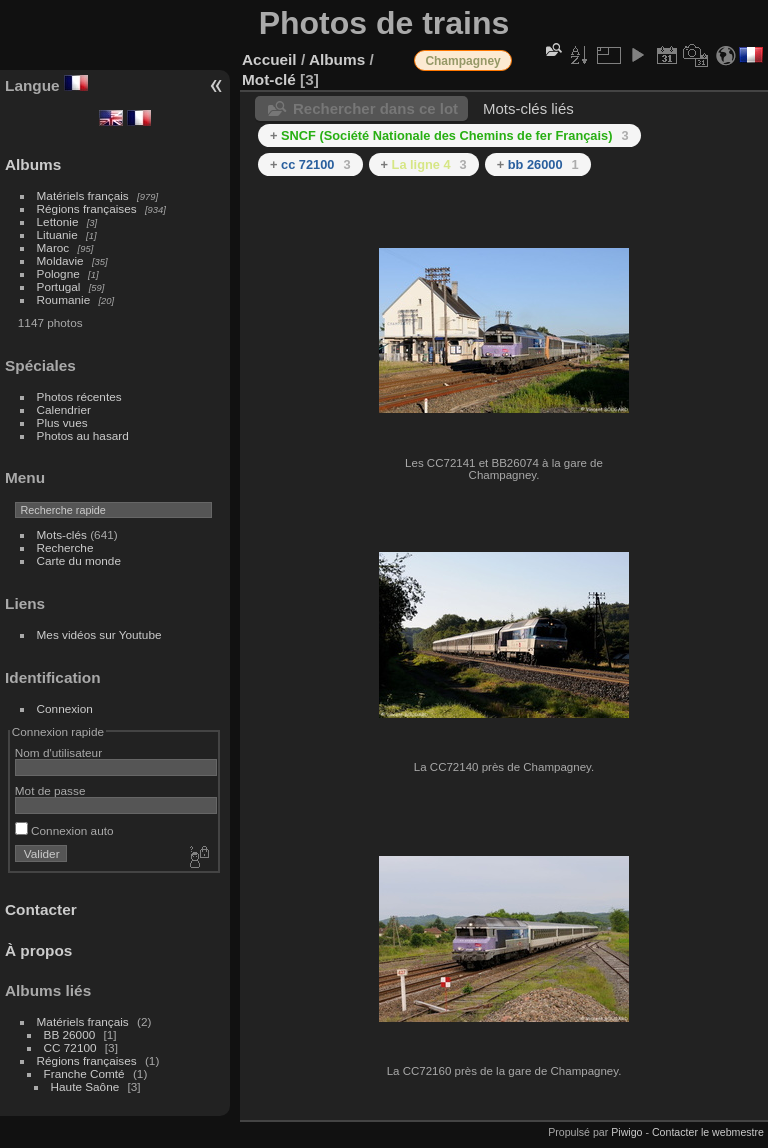  What do you see at coordinates (375, 108) in the screenshot?
I see `Rechercher dans ce lot` at bounding box center [375, 108].